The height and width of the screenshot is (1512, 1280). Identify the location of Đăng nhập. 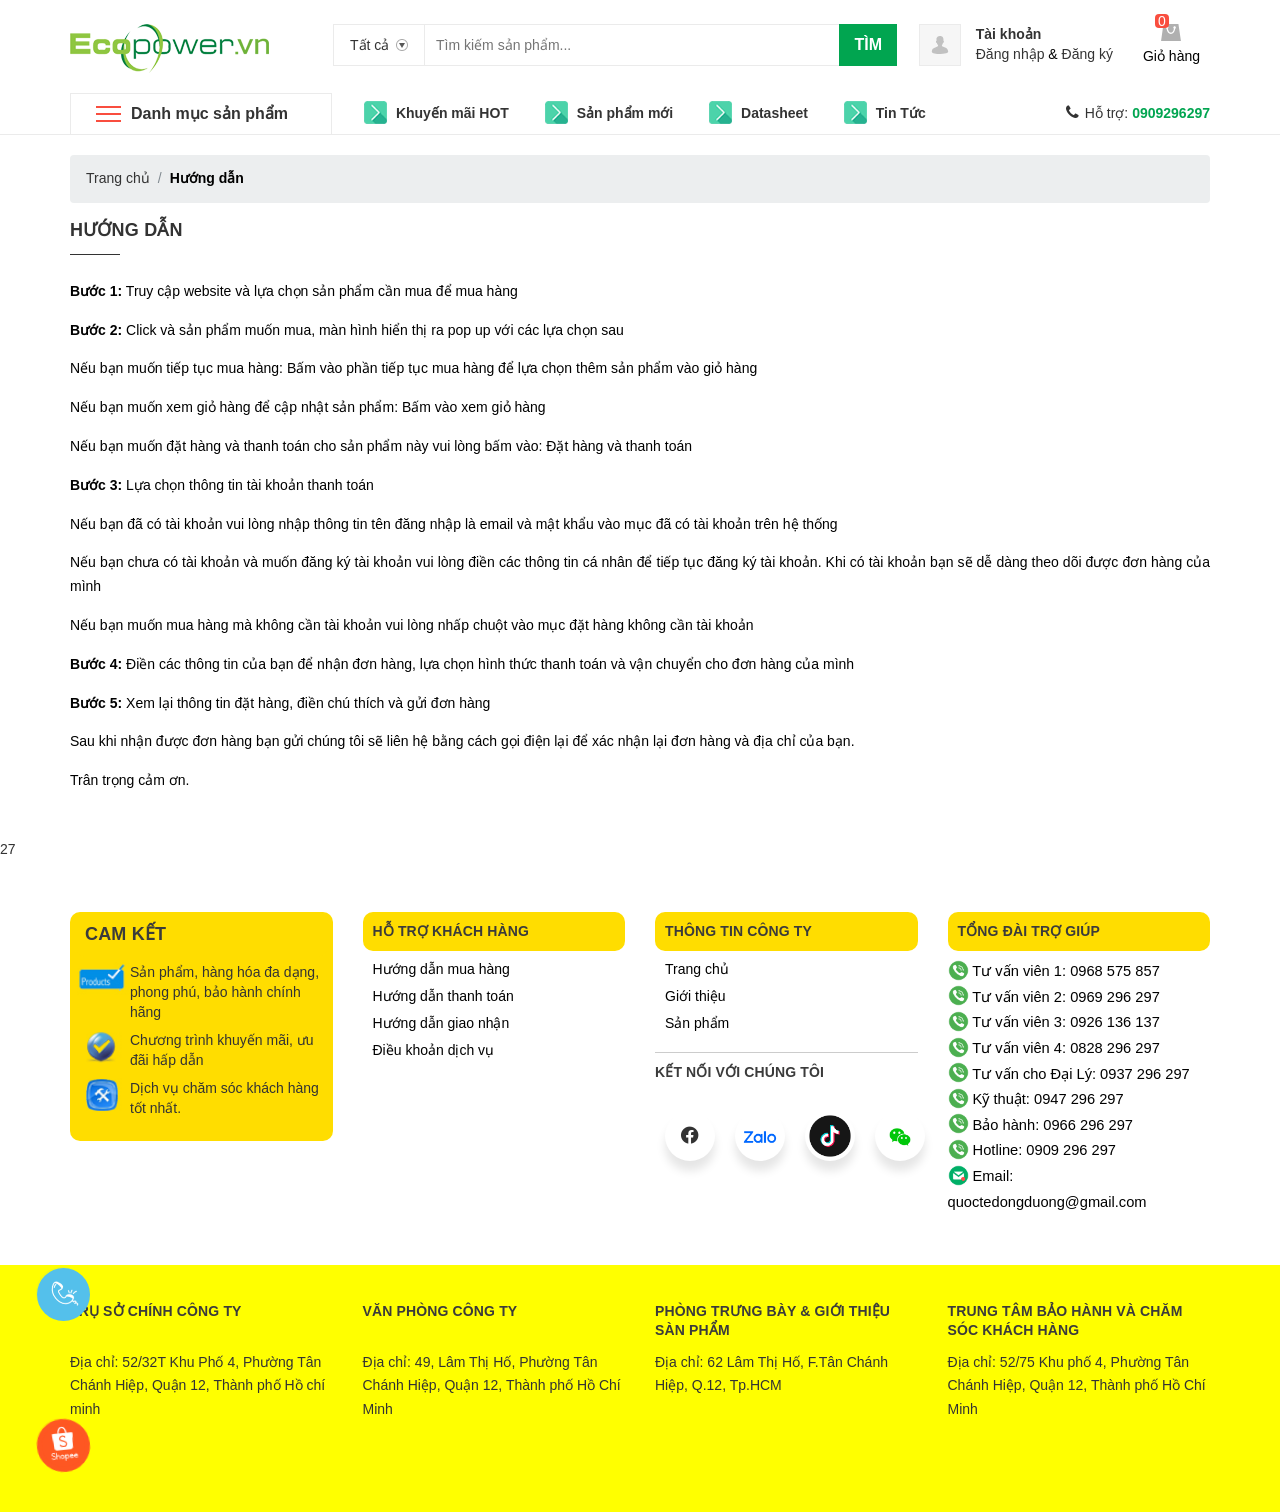
(1010, 54).